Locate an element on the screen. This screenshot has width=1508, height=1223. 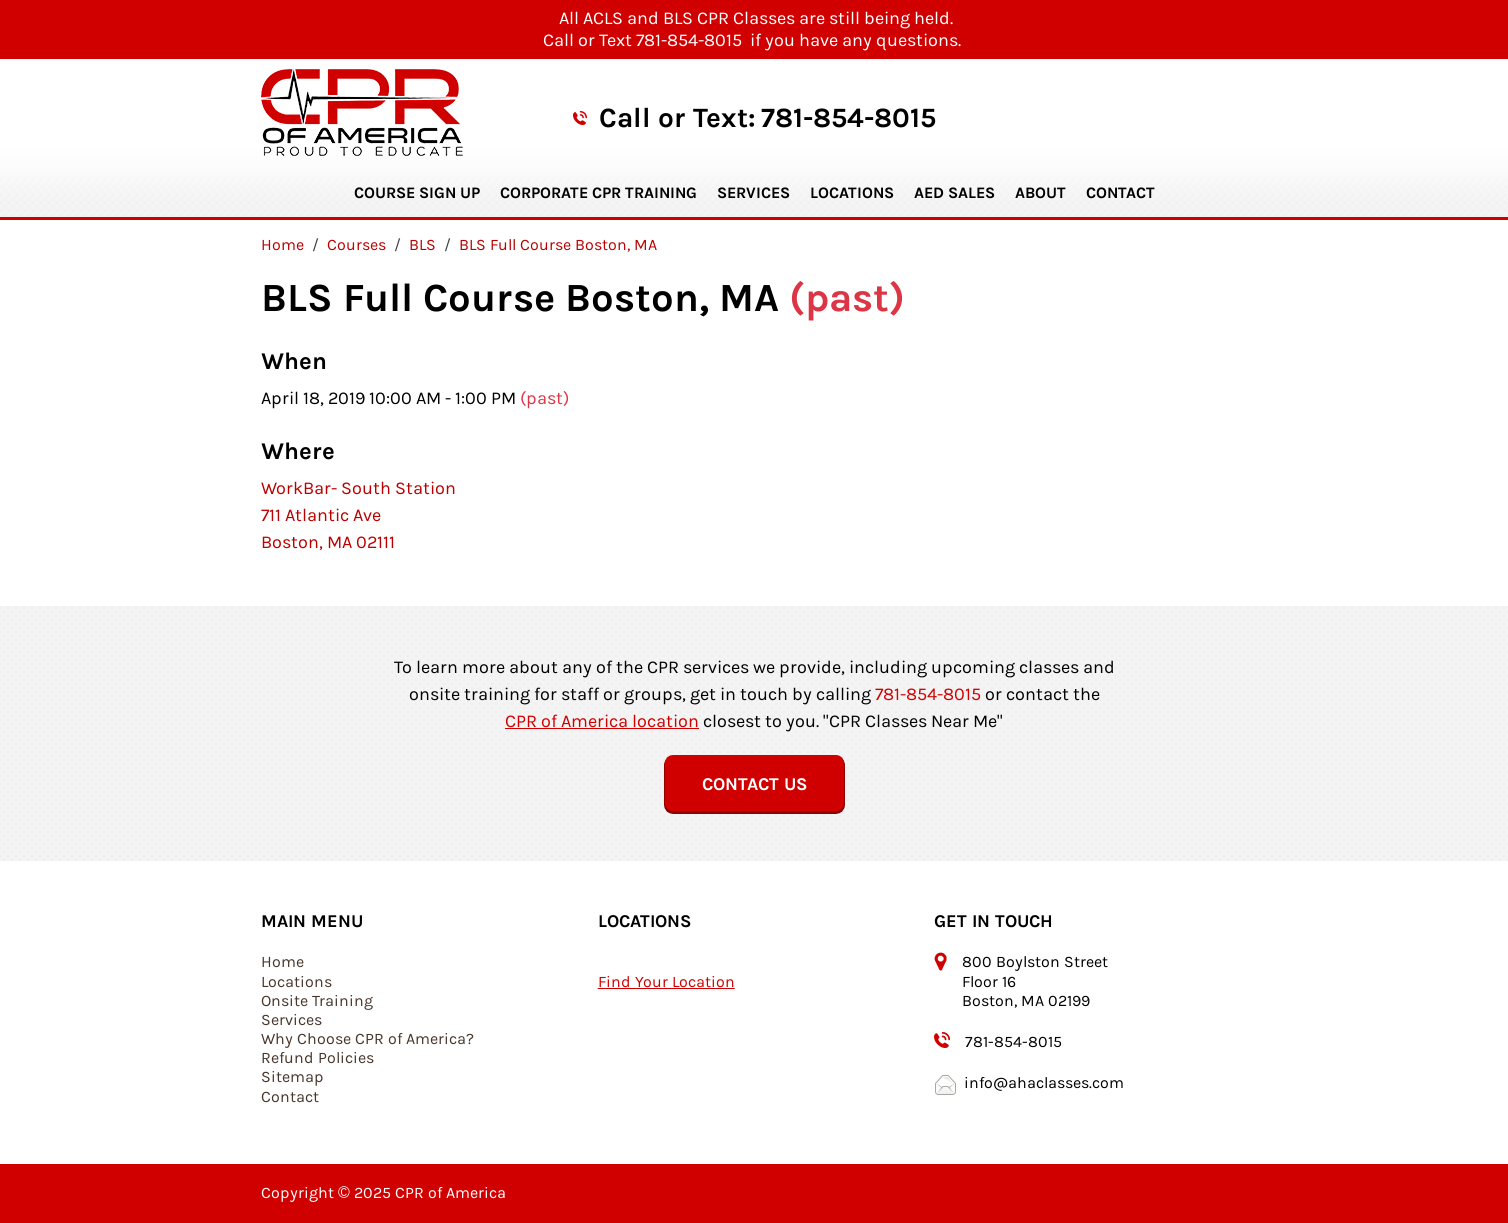
Refund Policies is located at coordinates (317, 1057).